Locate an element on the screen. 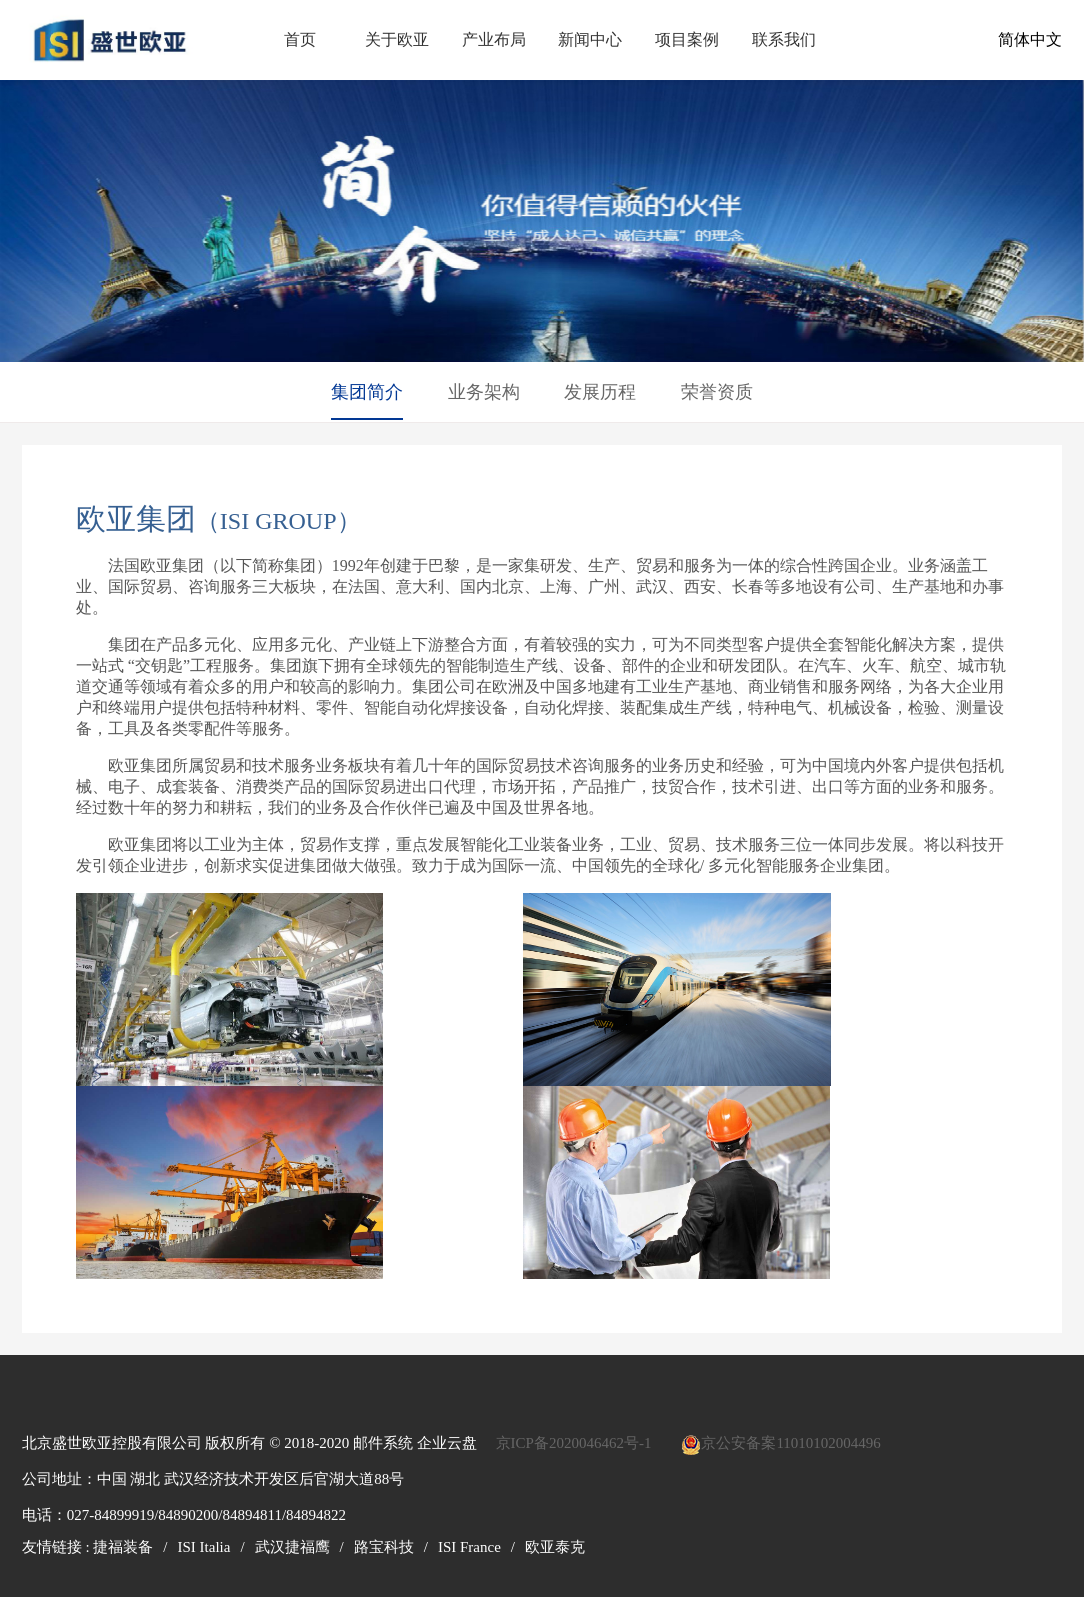  欧亚泰克 is located at coordinates (555, 1547).